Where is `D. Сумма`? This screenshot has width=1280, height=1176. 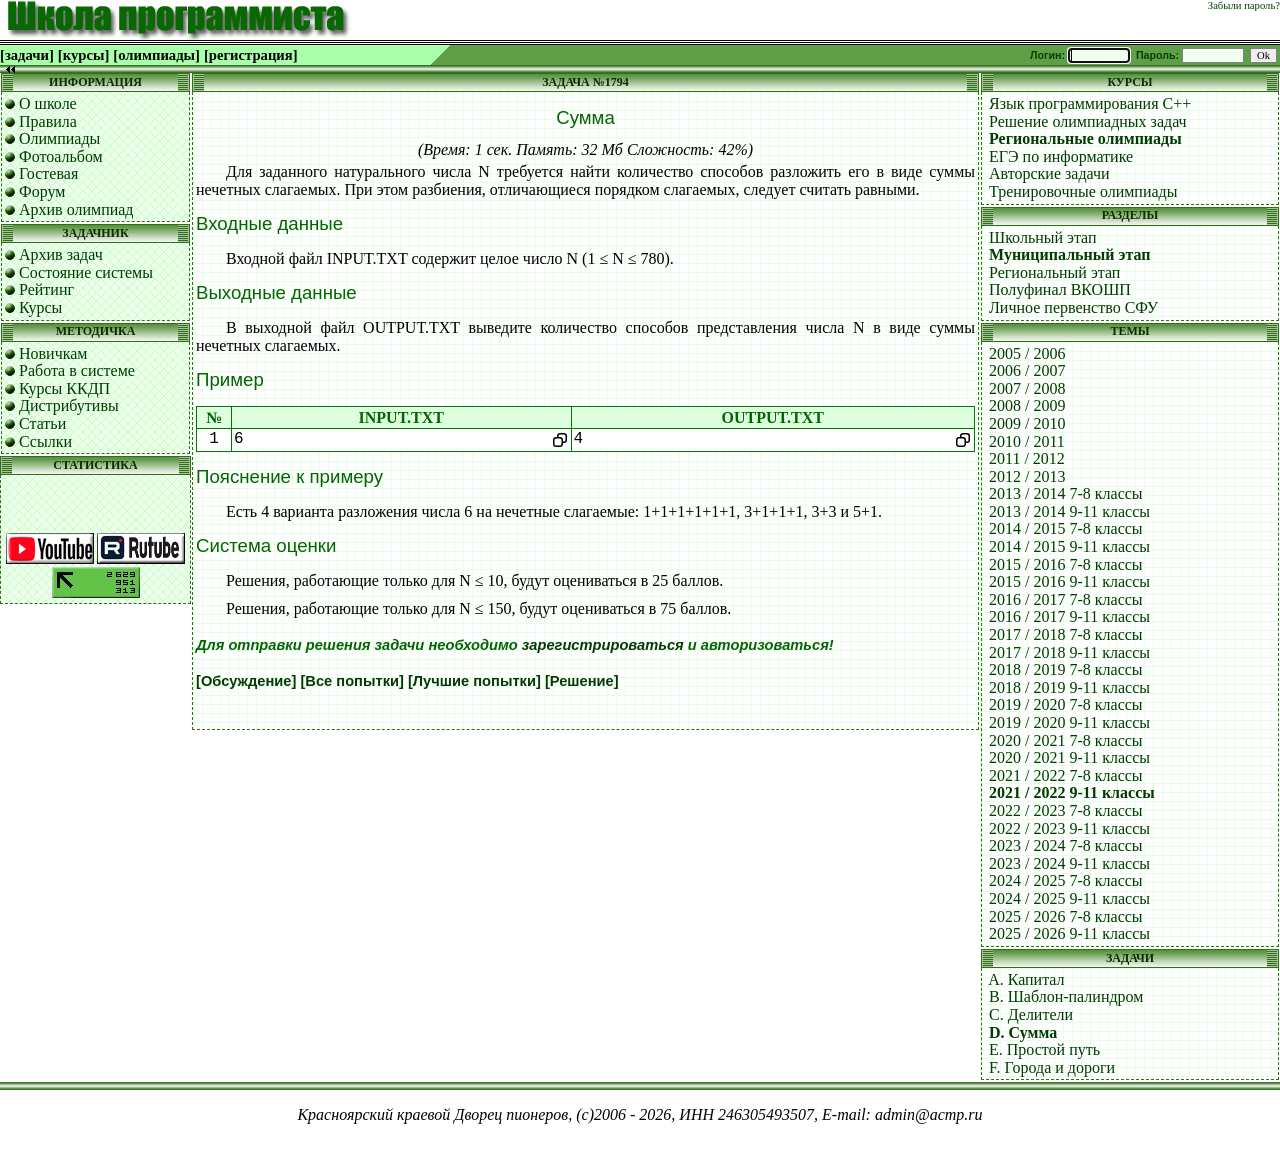 D. Сумма is located at coordinates (1023, 1032).